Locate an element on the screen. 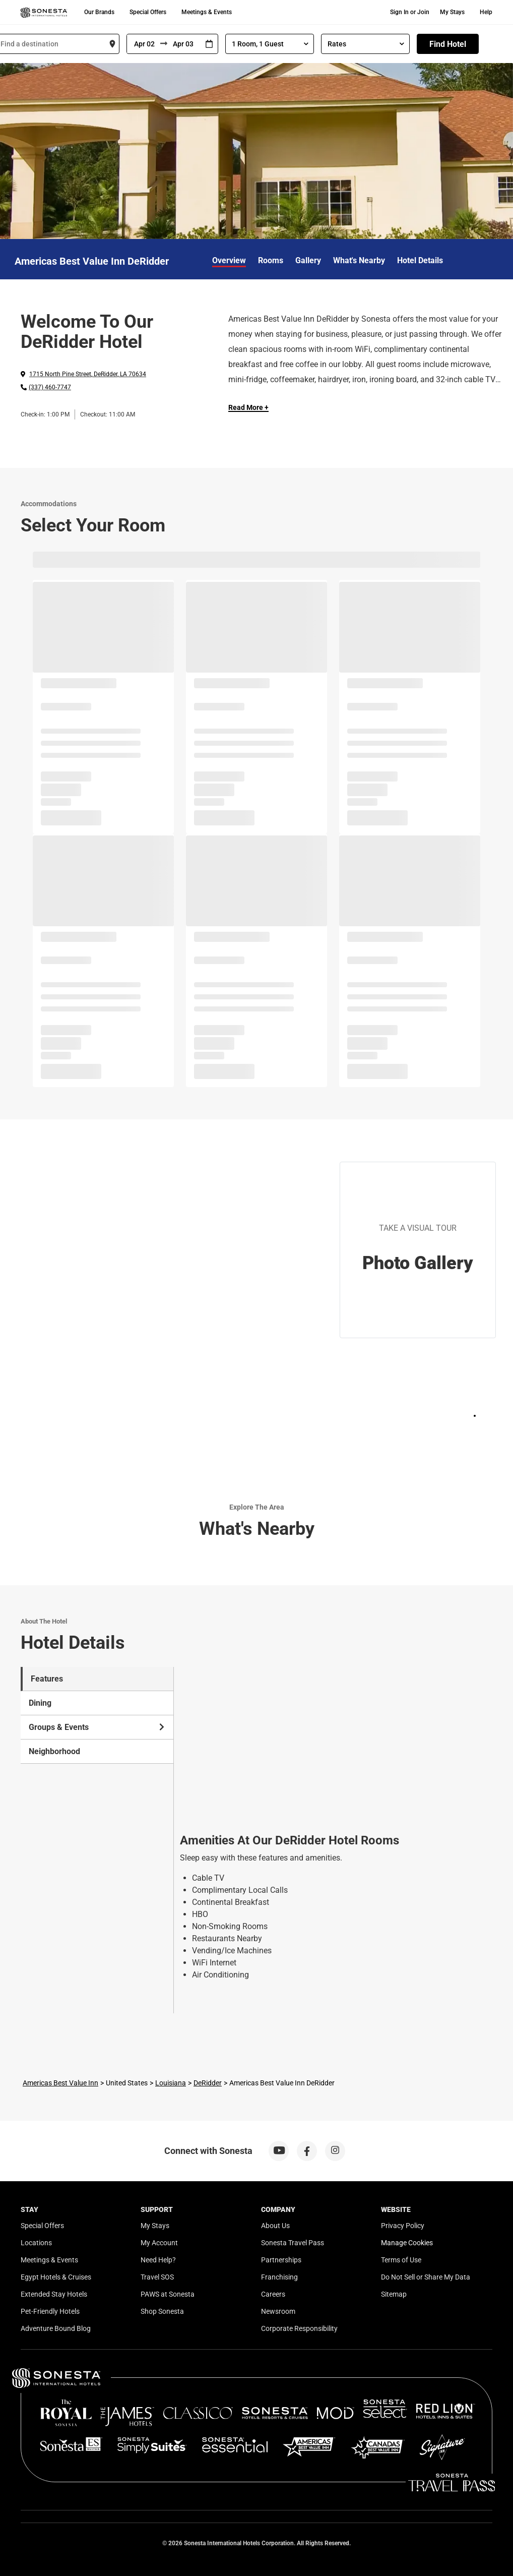 The height and width of the screenshot is (2576, 513). Newsroom is located at coordinates (278, 2311).